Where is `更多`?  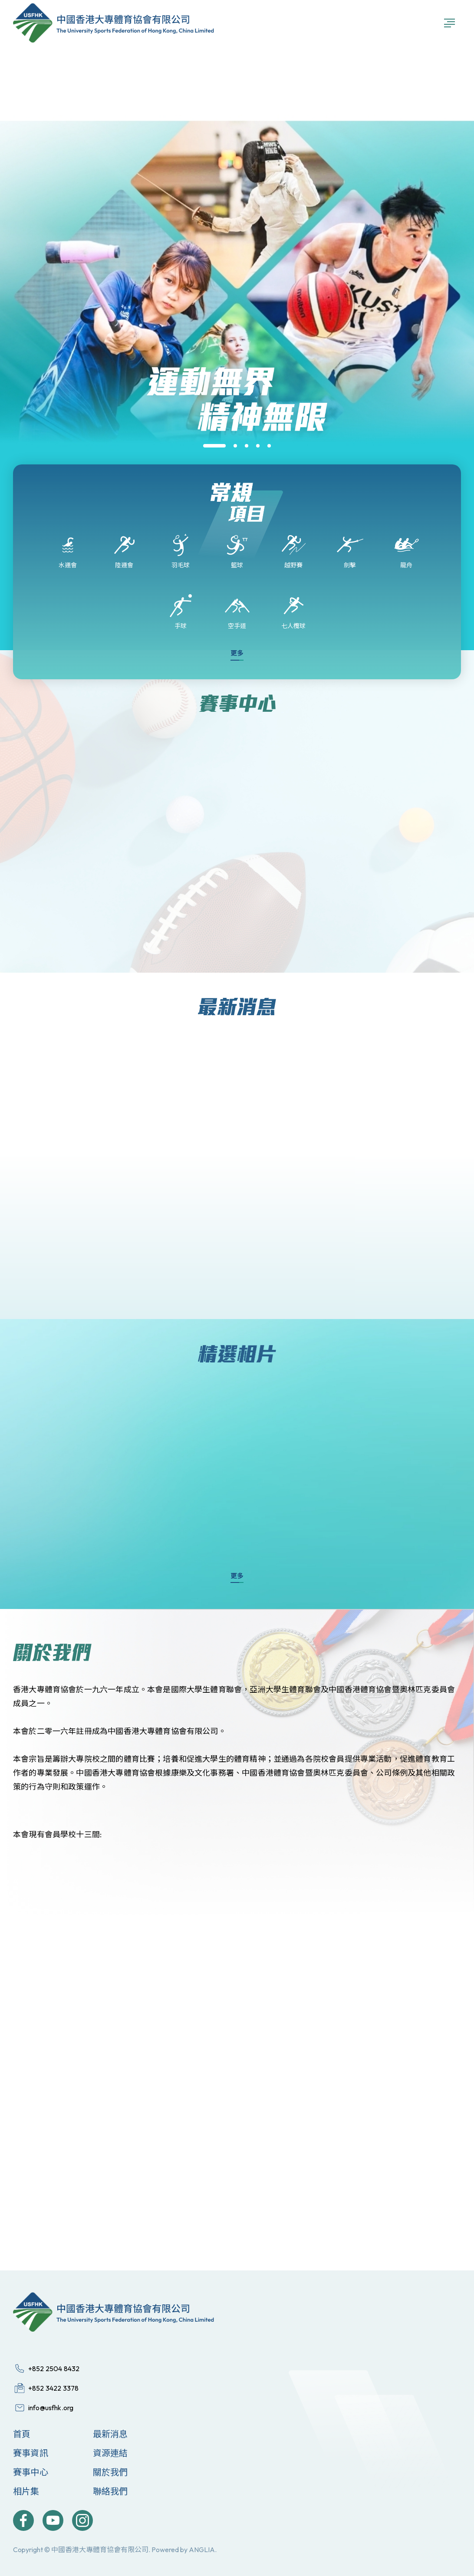
更多 is located at coordinates (237, 653).